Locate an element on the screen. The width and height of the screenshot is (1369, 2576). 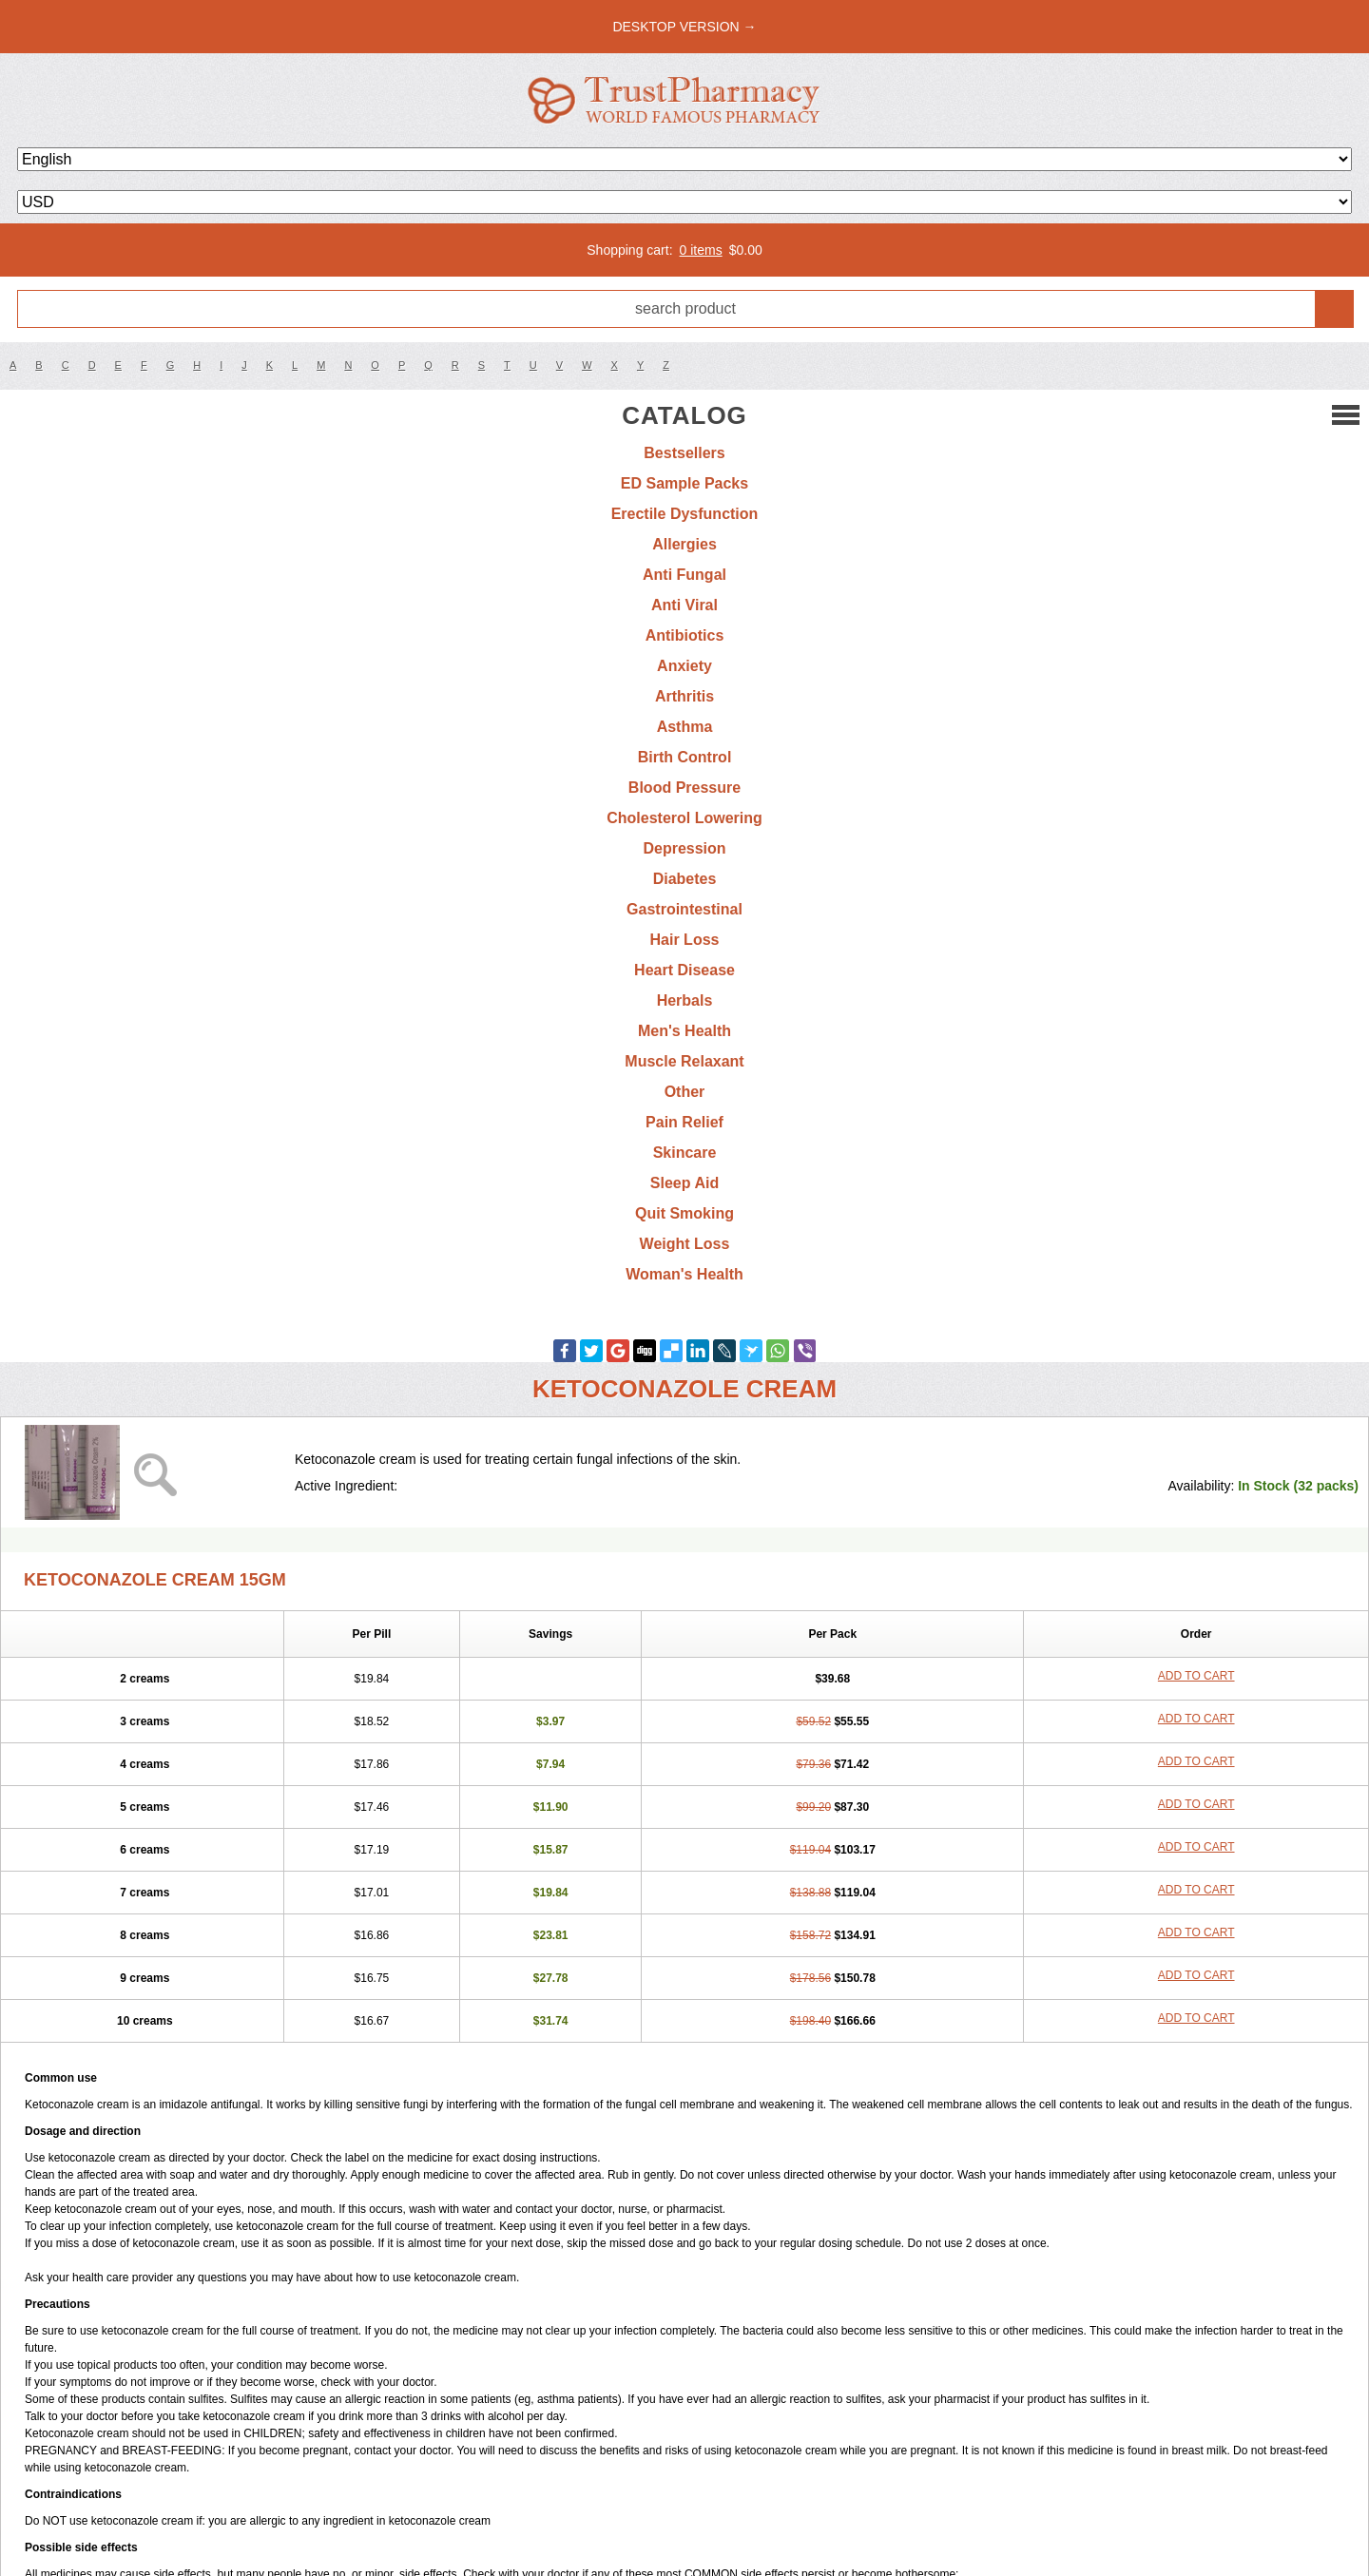
Skincare is located at coordinates (685, 1152).